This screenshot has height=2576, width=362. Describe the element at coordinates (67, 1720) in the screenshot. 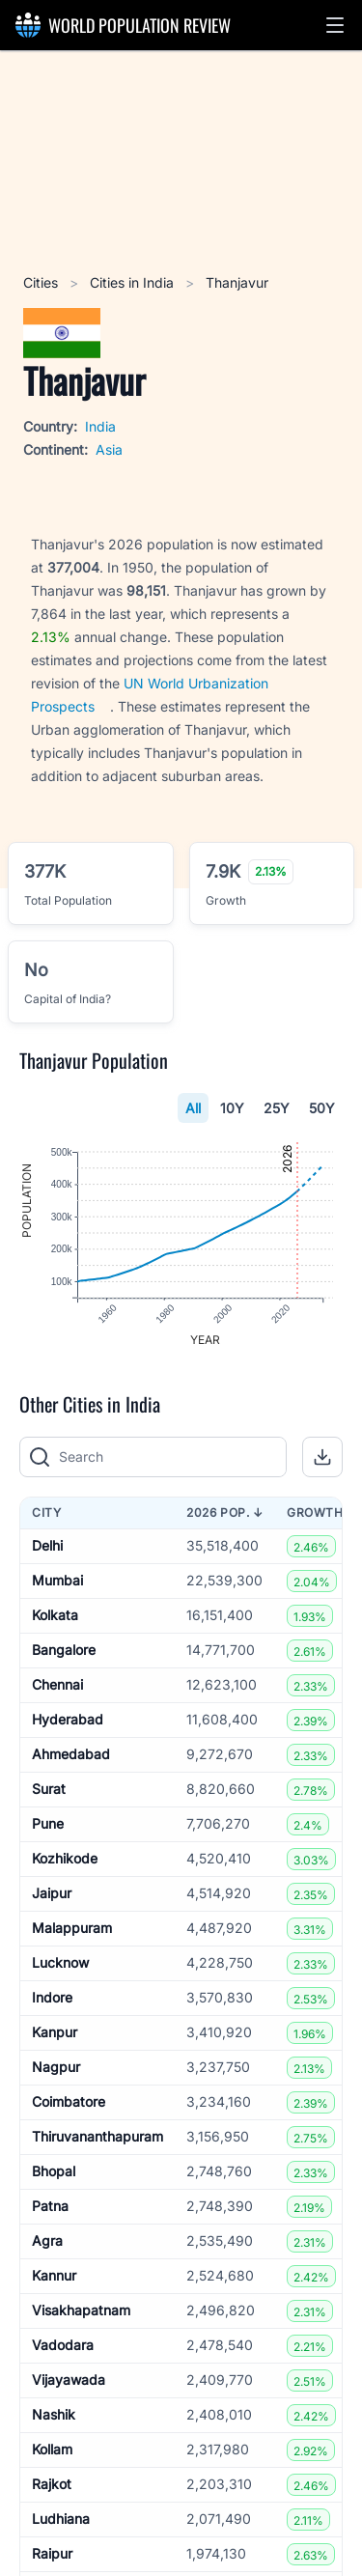

I see `Hyderabad` at that location.